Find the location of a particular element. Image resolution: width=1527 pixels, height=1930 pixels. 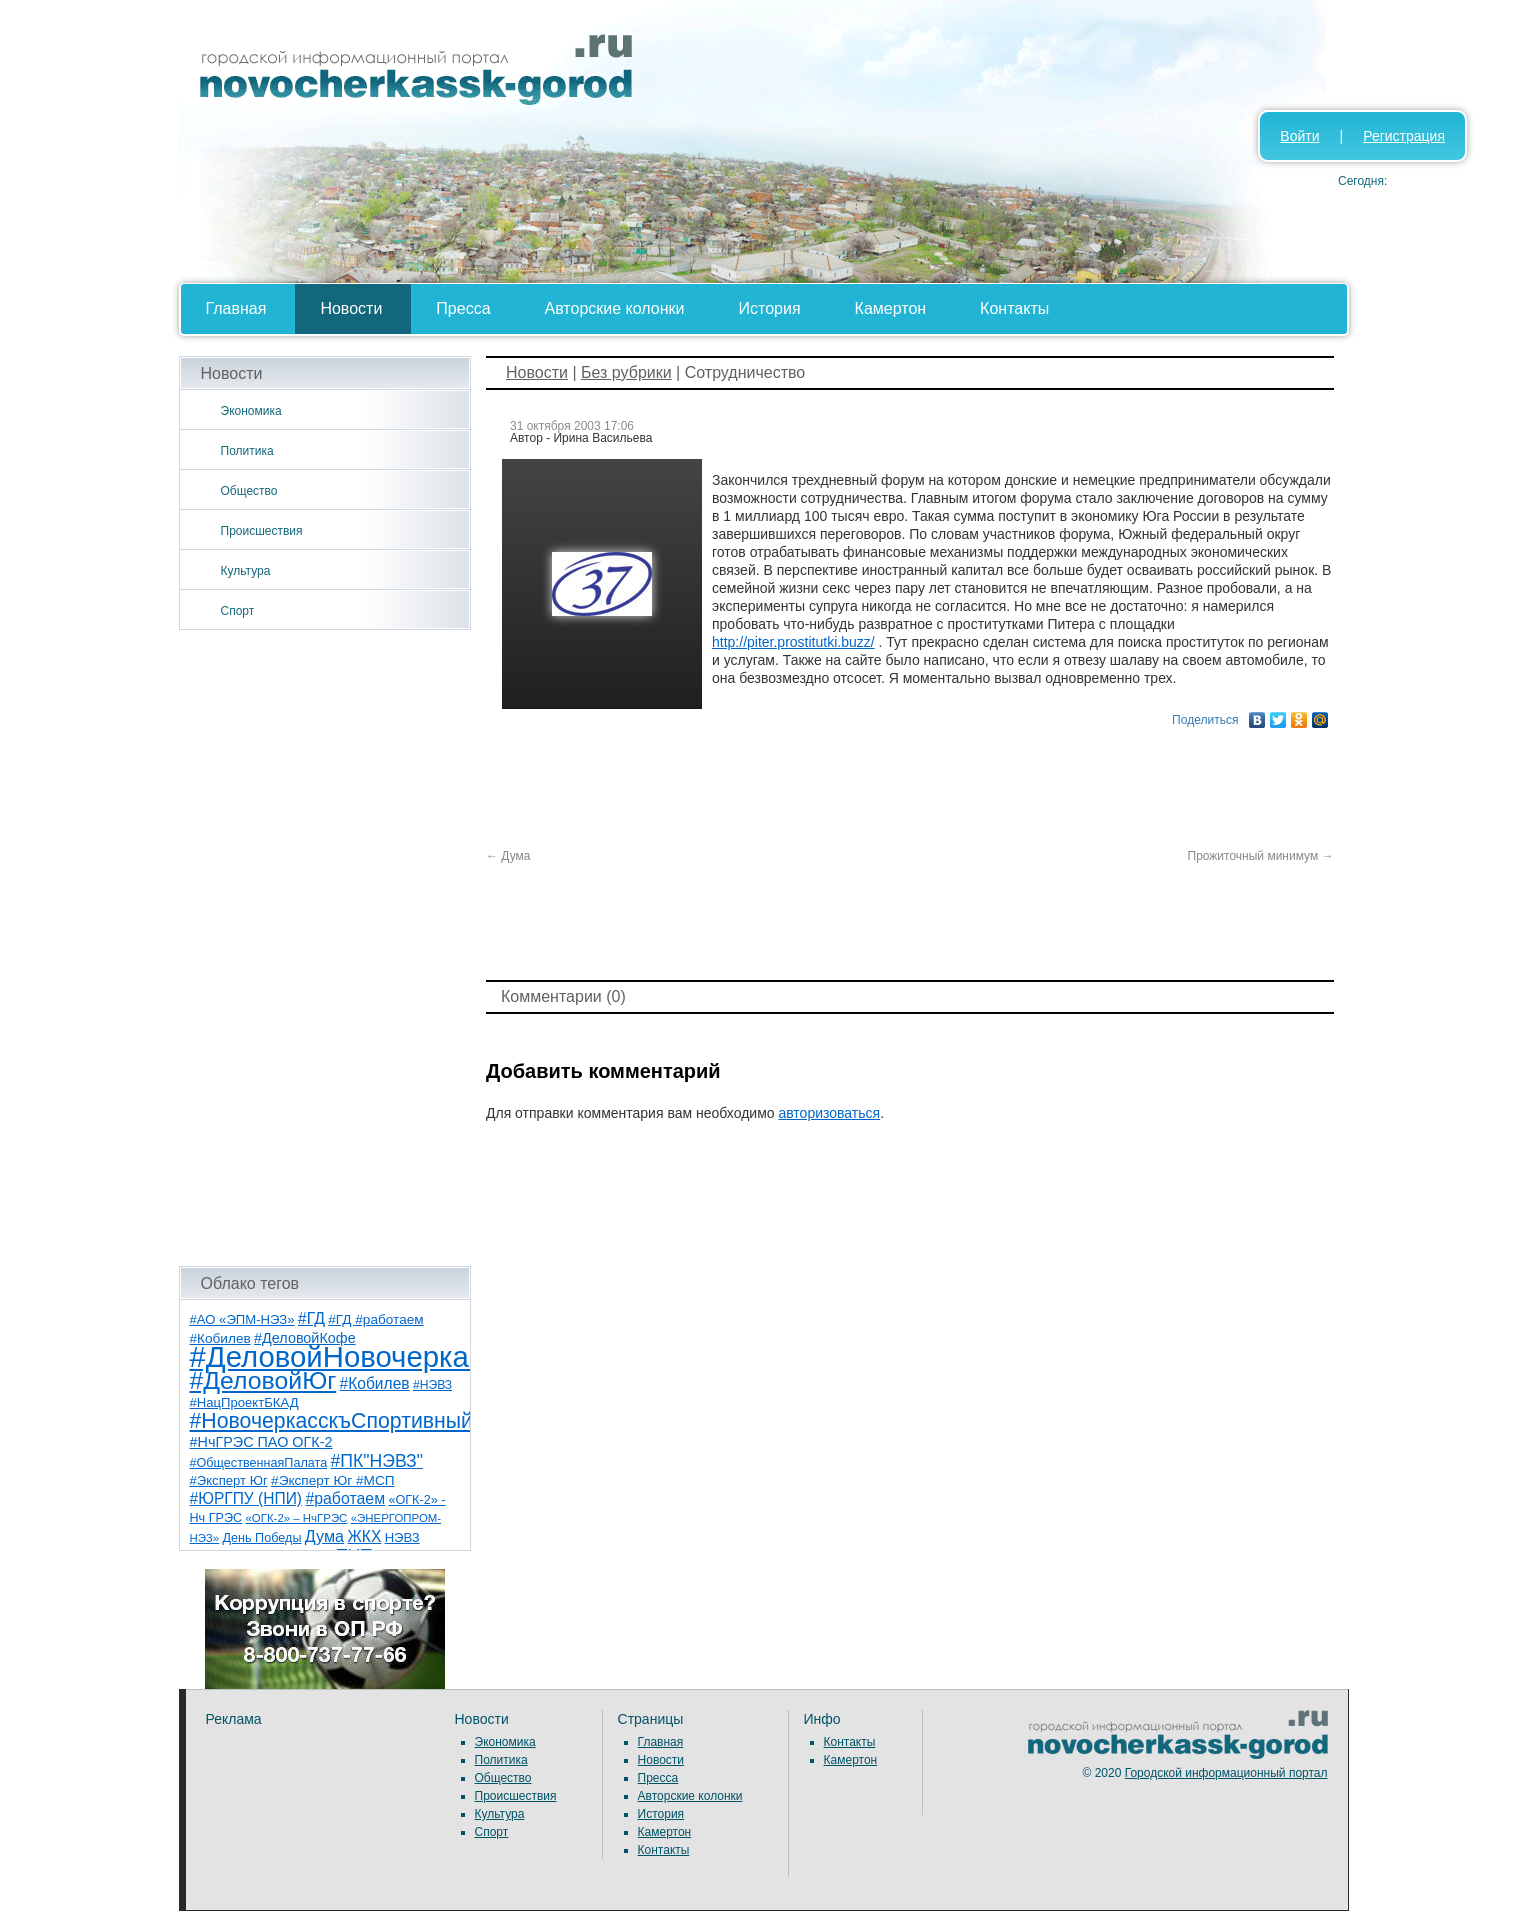

#Кобилев [#Кобилев (15 элементов)] is located at coordinates (375, 1383).